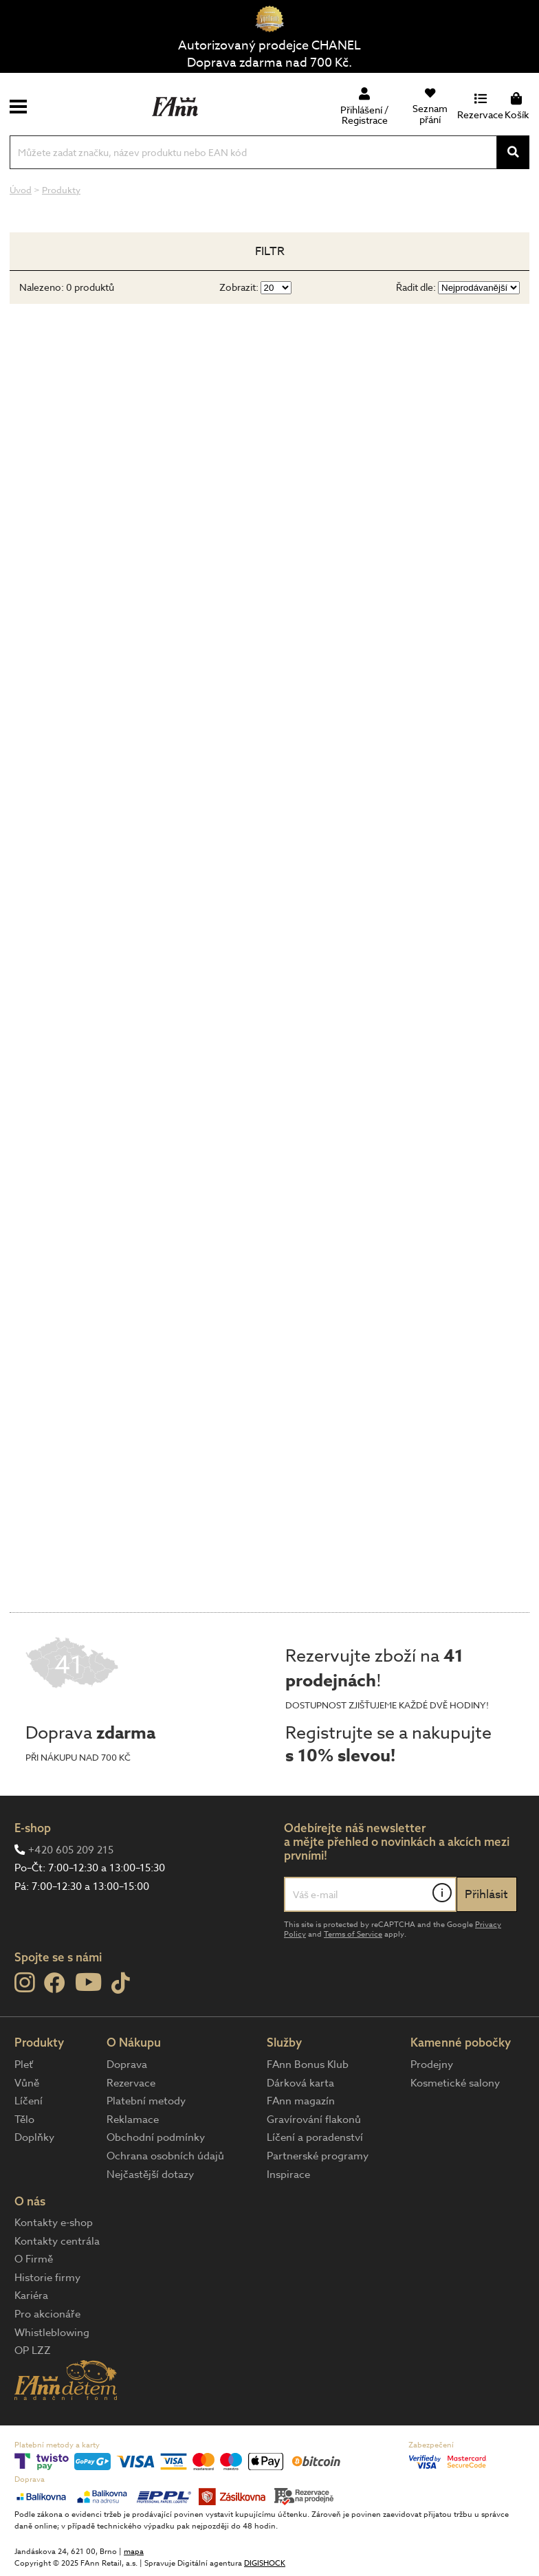 This screenshot has width=539, height=2576. What do you see at coordinates (134, 2551) in the screenshot?
I see `mapa` at bounding box center [134, 2551].